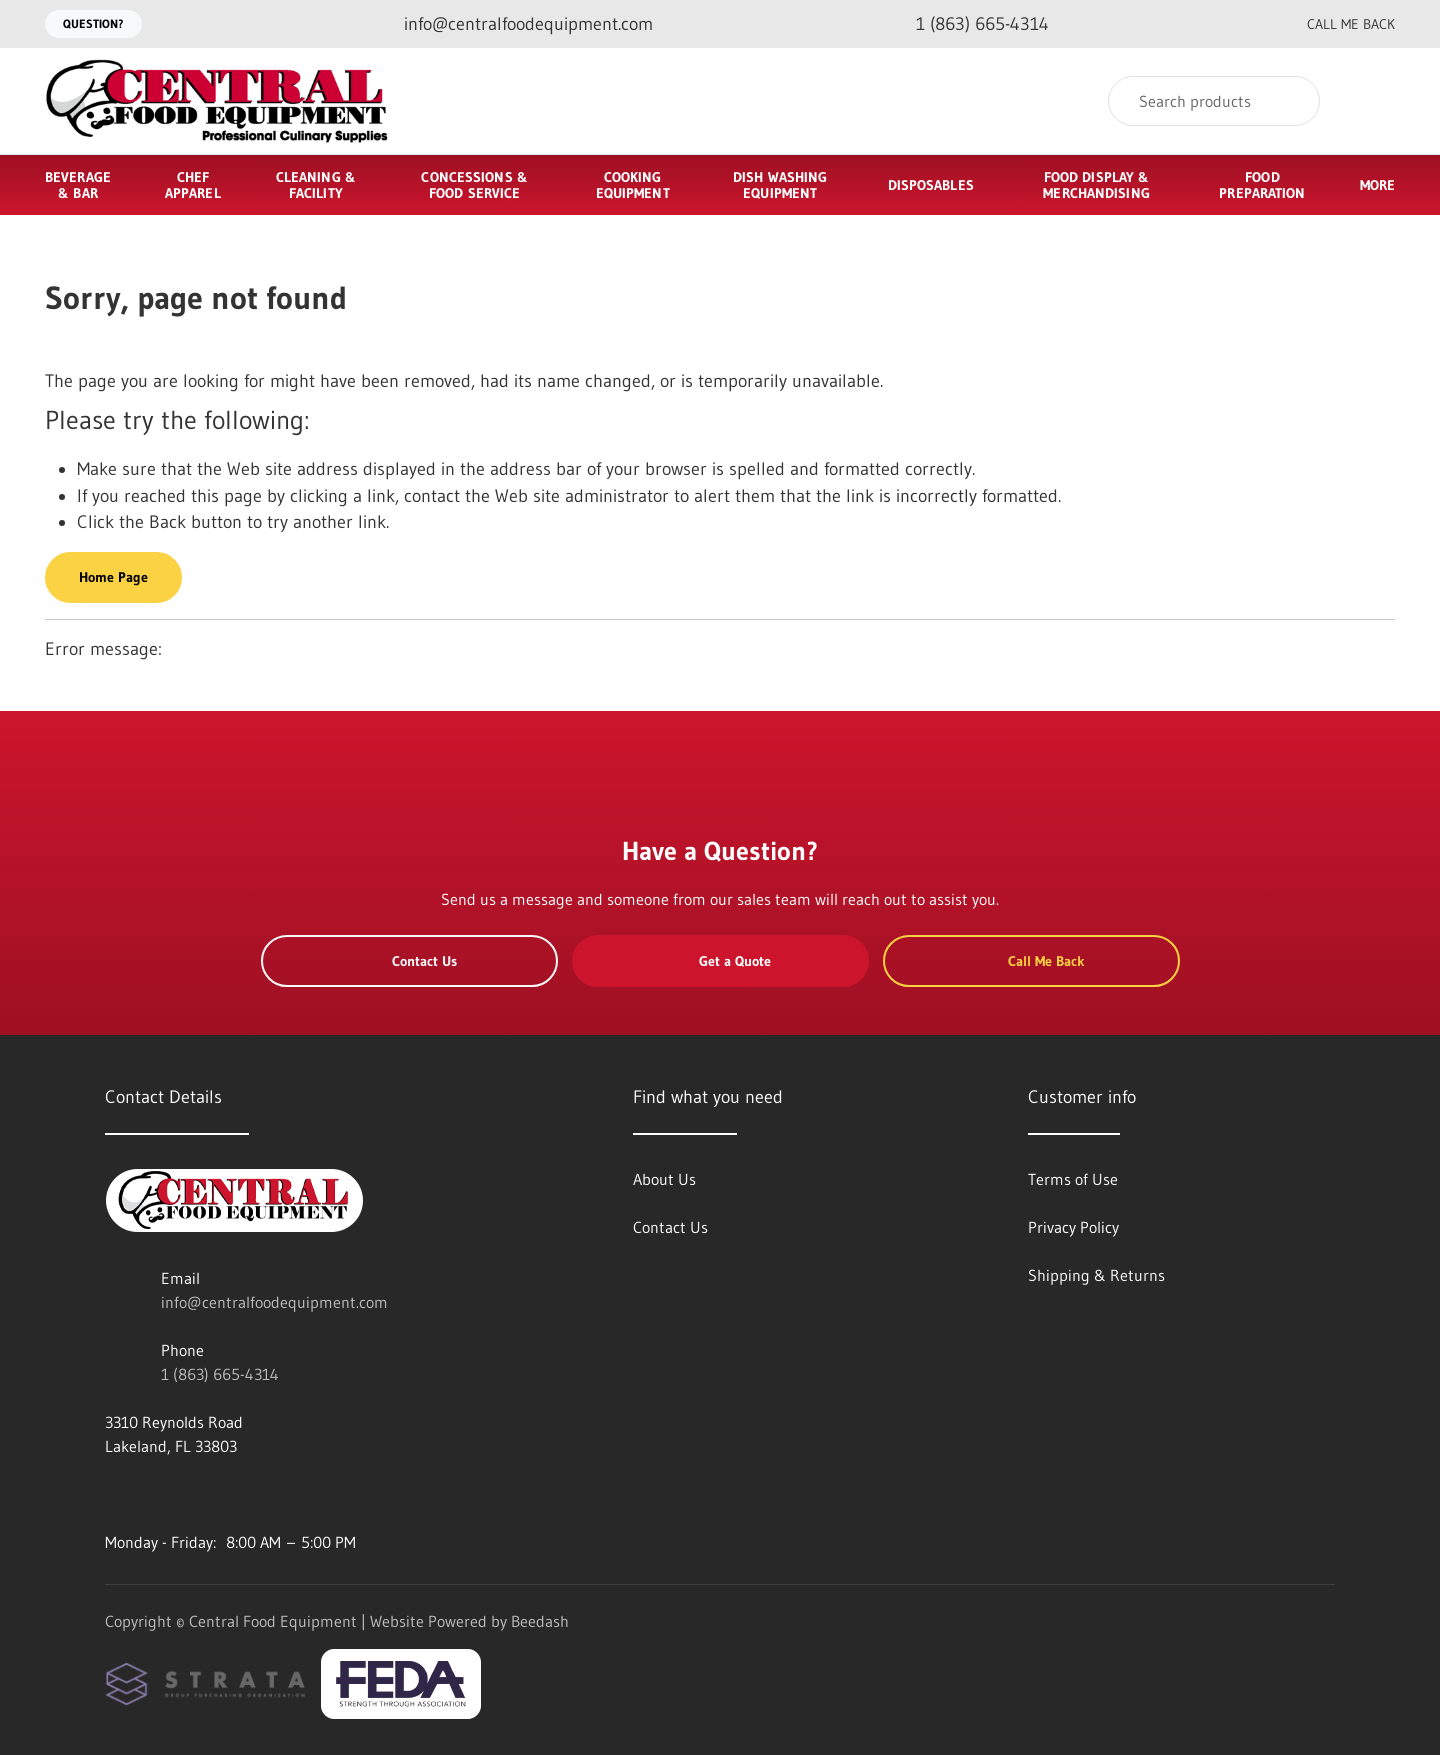  What do you see at coordinates (93, 23) in the screenshot?
I see `Question?` at bounding box center [93, 23].